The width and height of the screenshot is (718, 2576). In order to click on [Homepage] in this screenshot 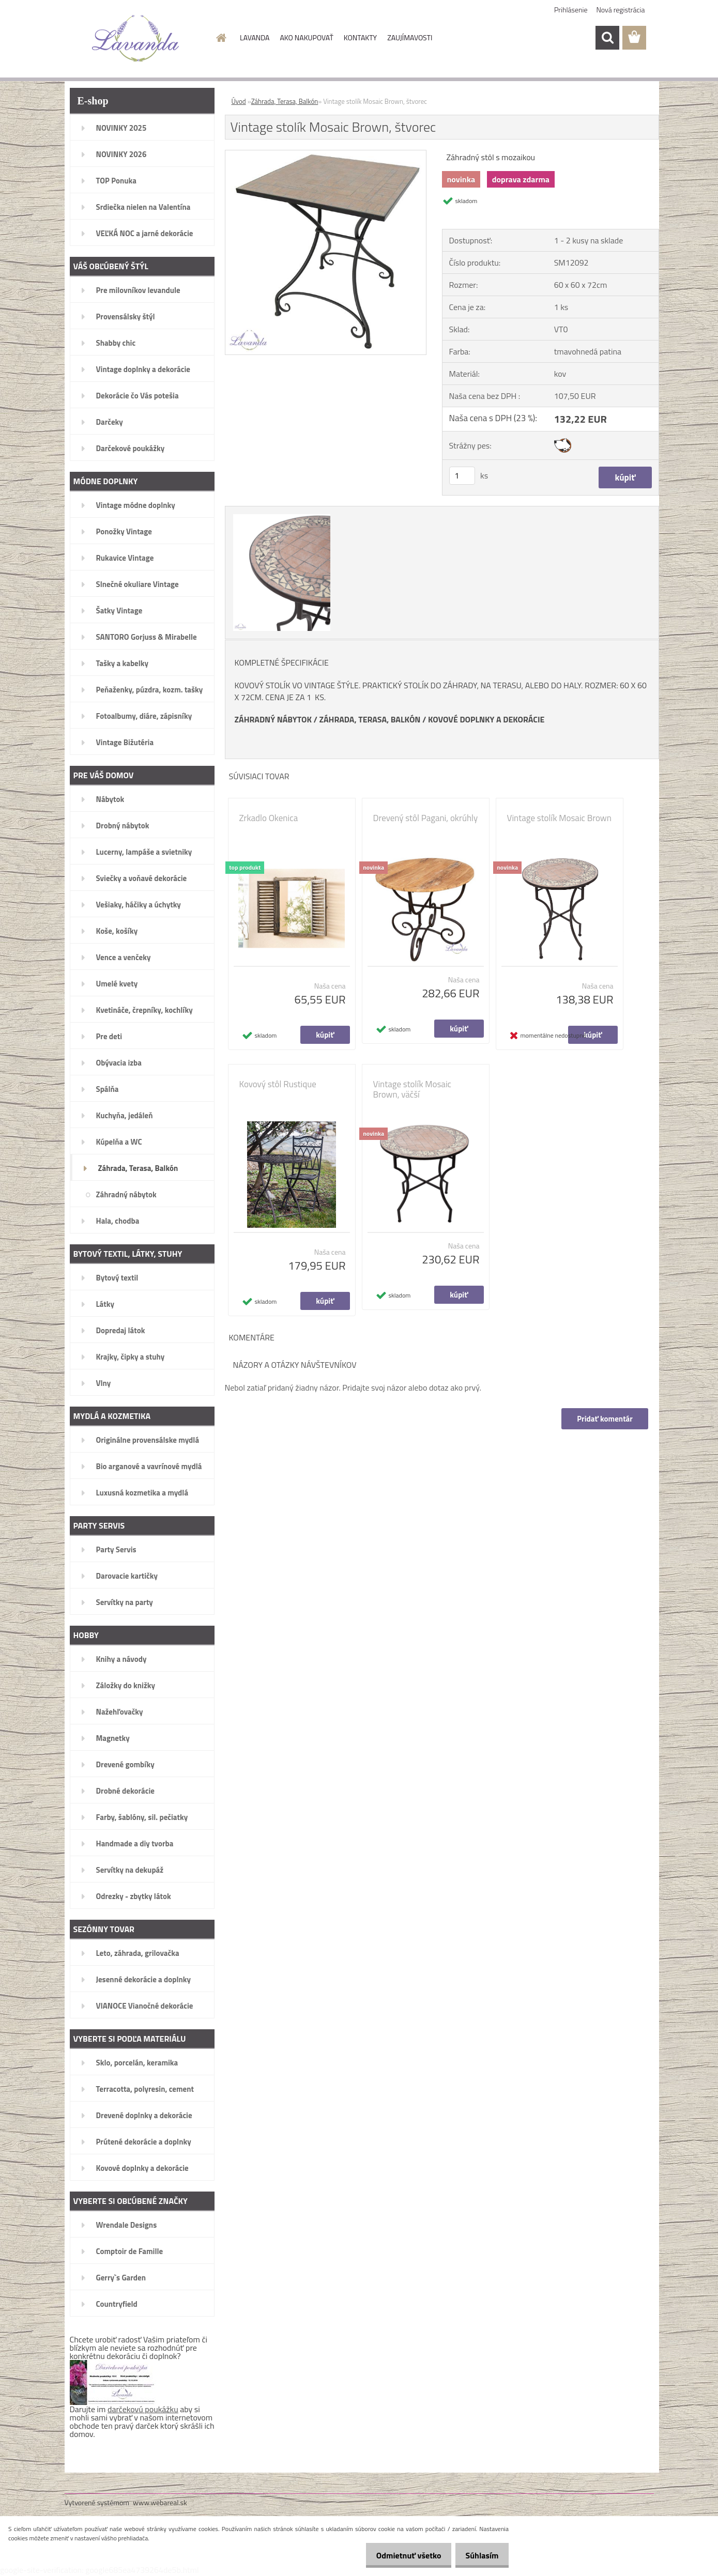, I will do `click(220, 38)`.